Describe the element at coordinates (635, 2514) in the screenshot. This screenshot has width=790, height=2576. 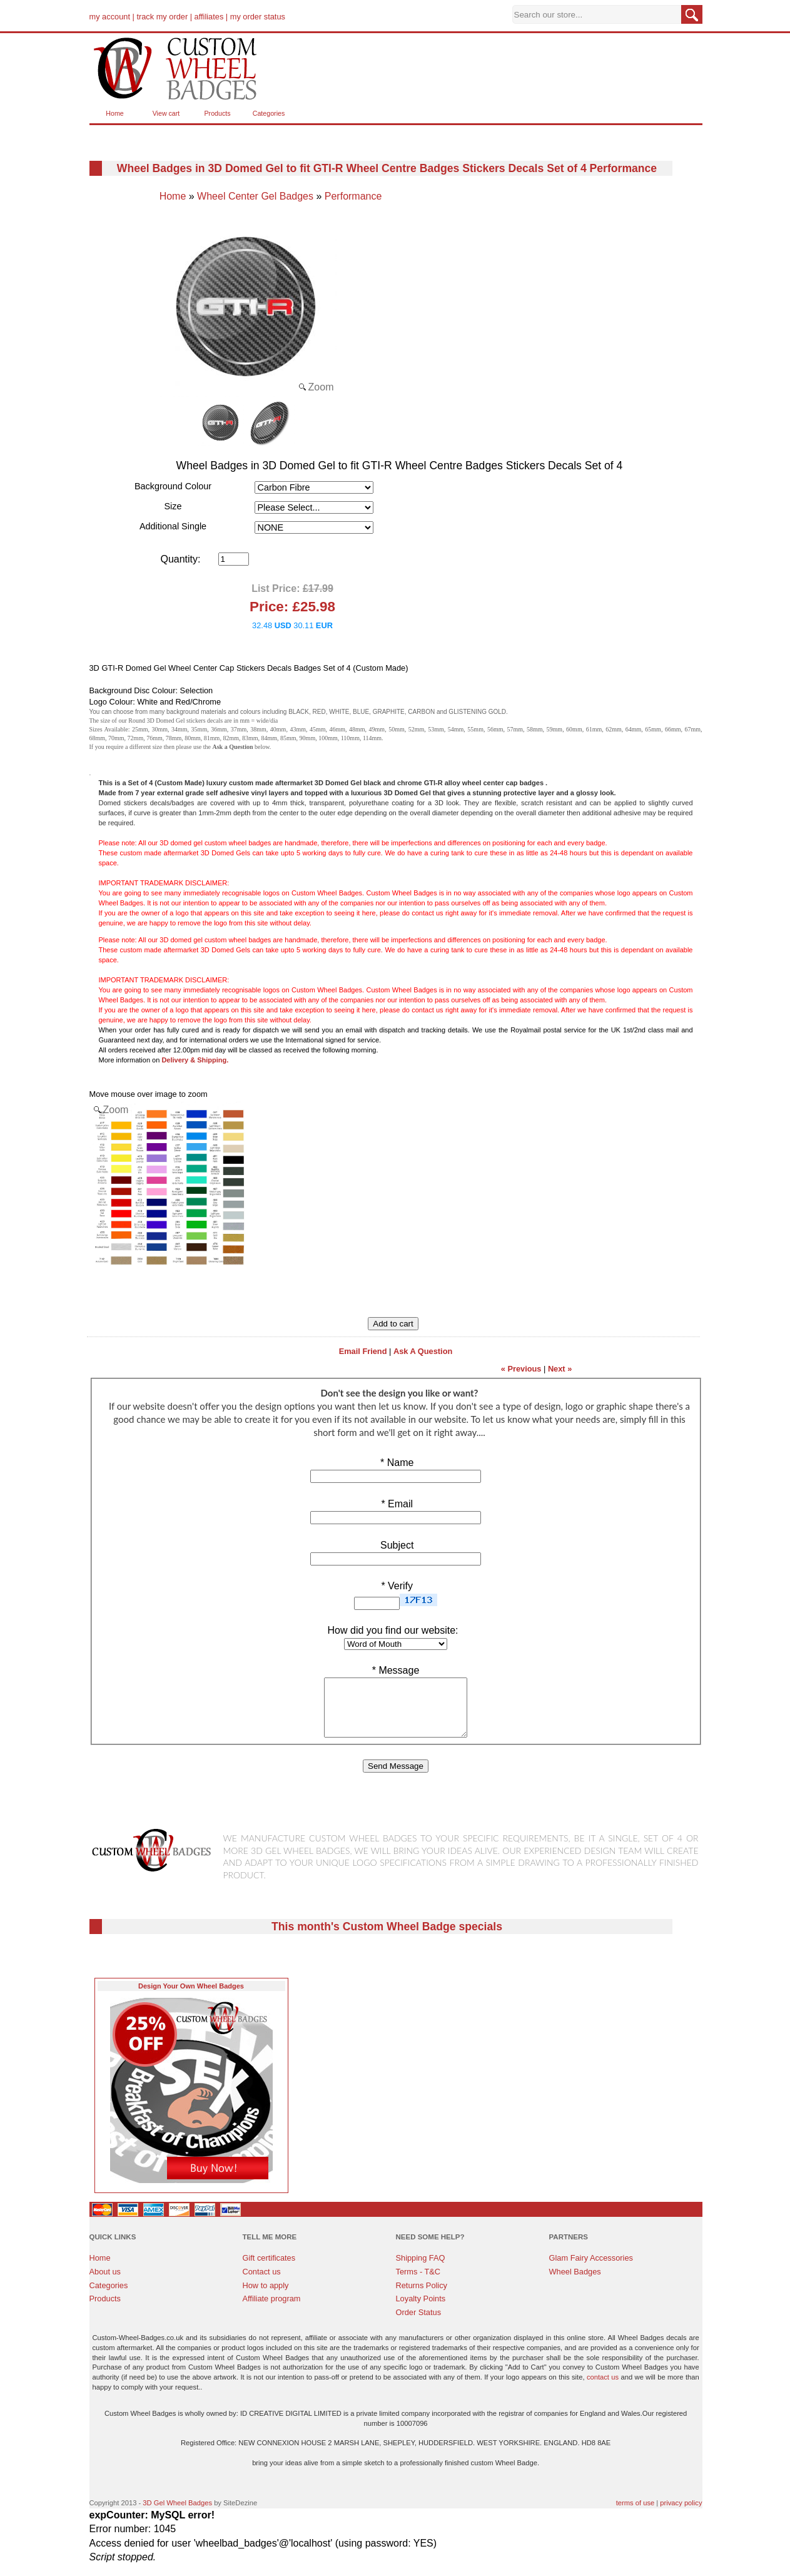
I see `terms of use` at that location.